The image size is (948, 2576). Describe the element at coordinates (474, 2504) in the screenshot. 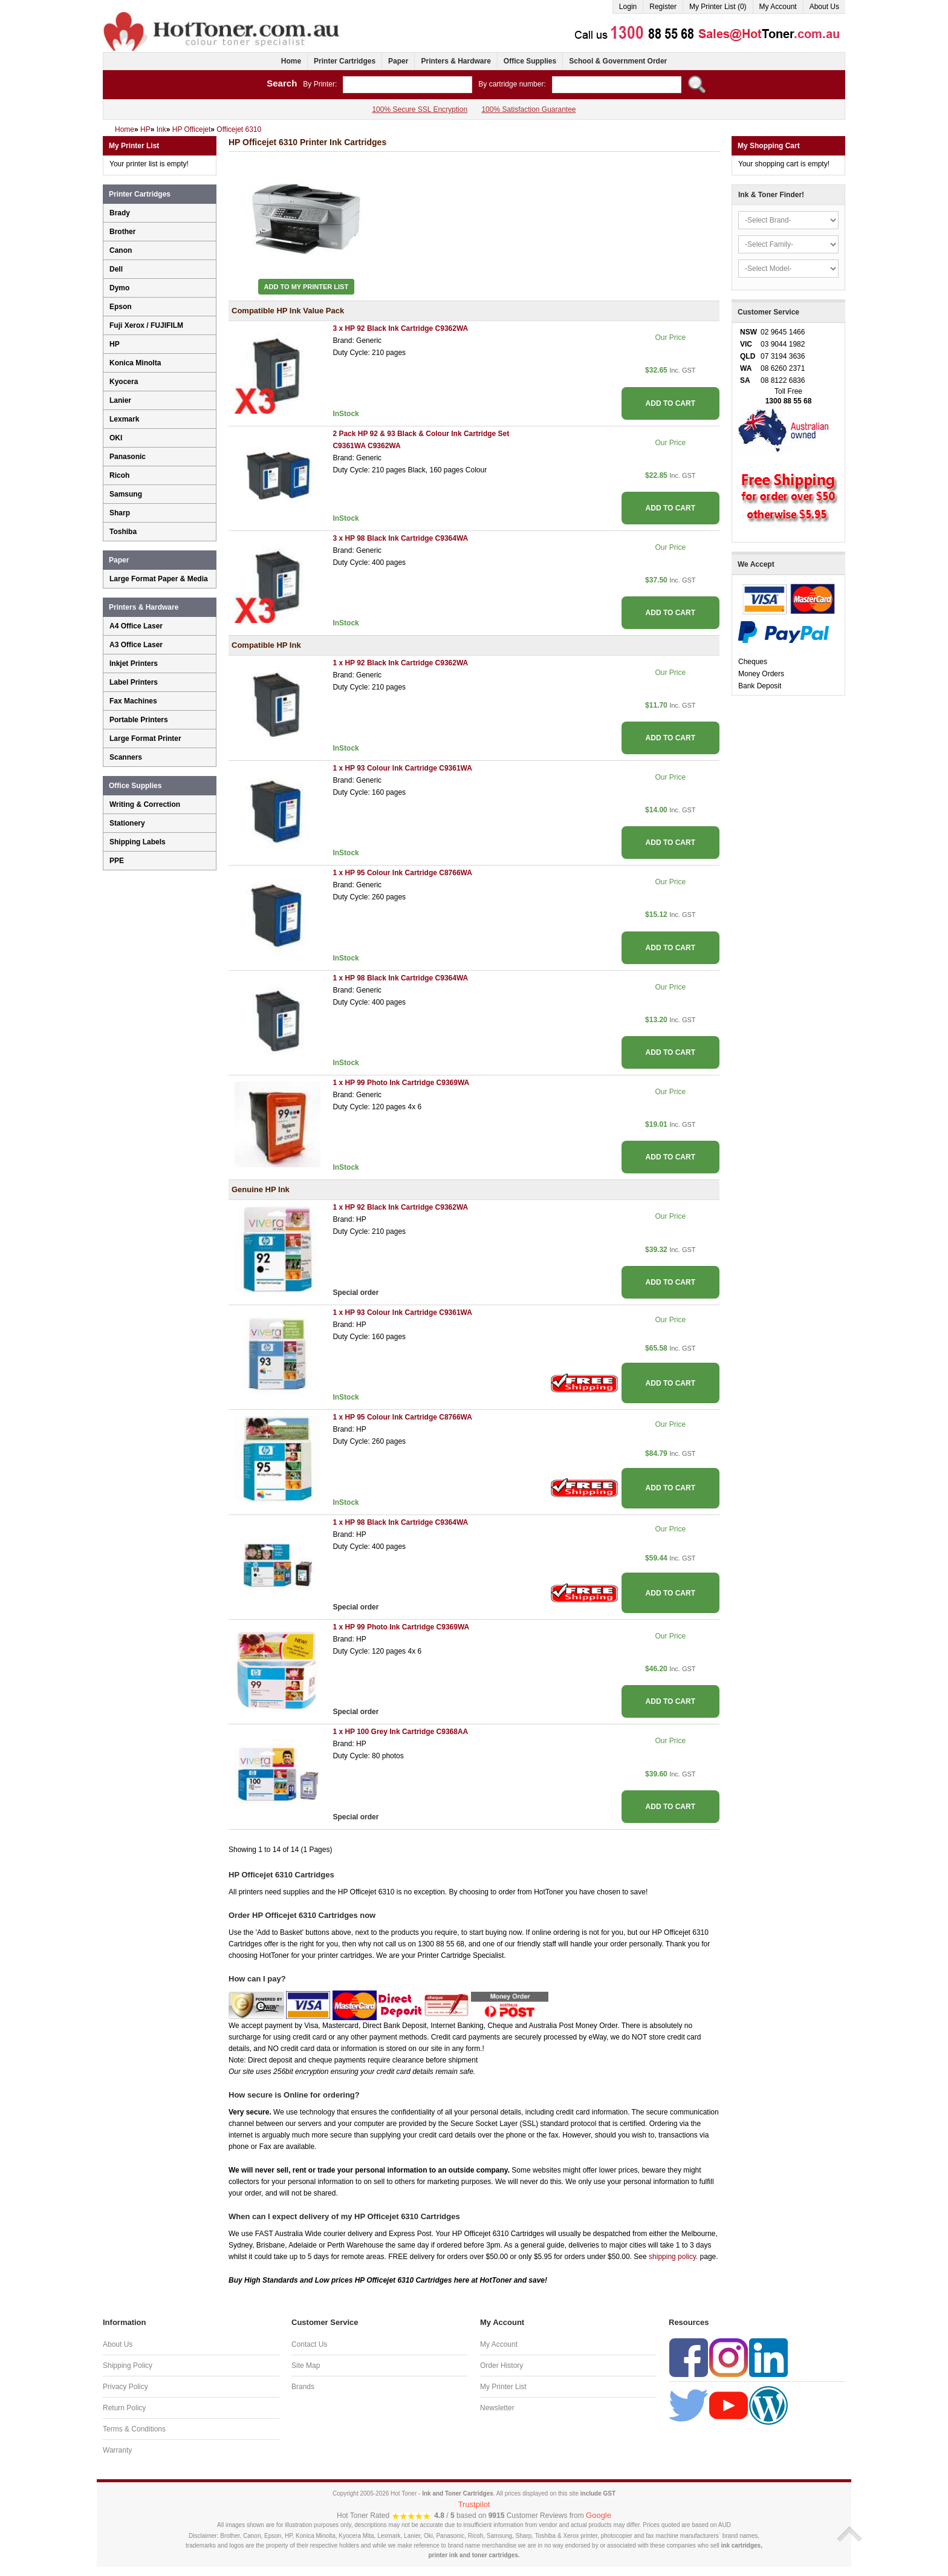

I see `Trustpilot` at that location.